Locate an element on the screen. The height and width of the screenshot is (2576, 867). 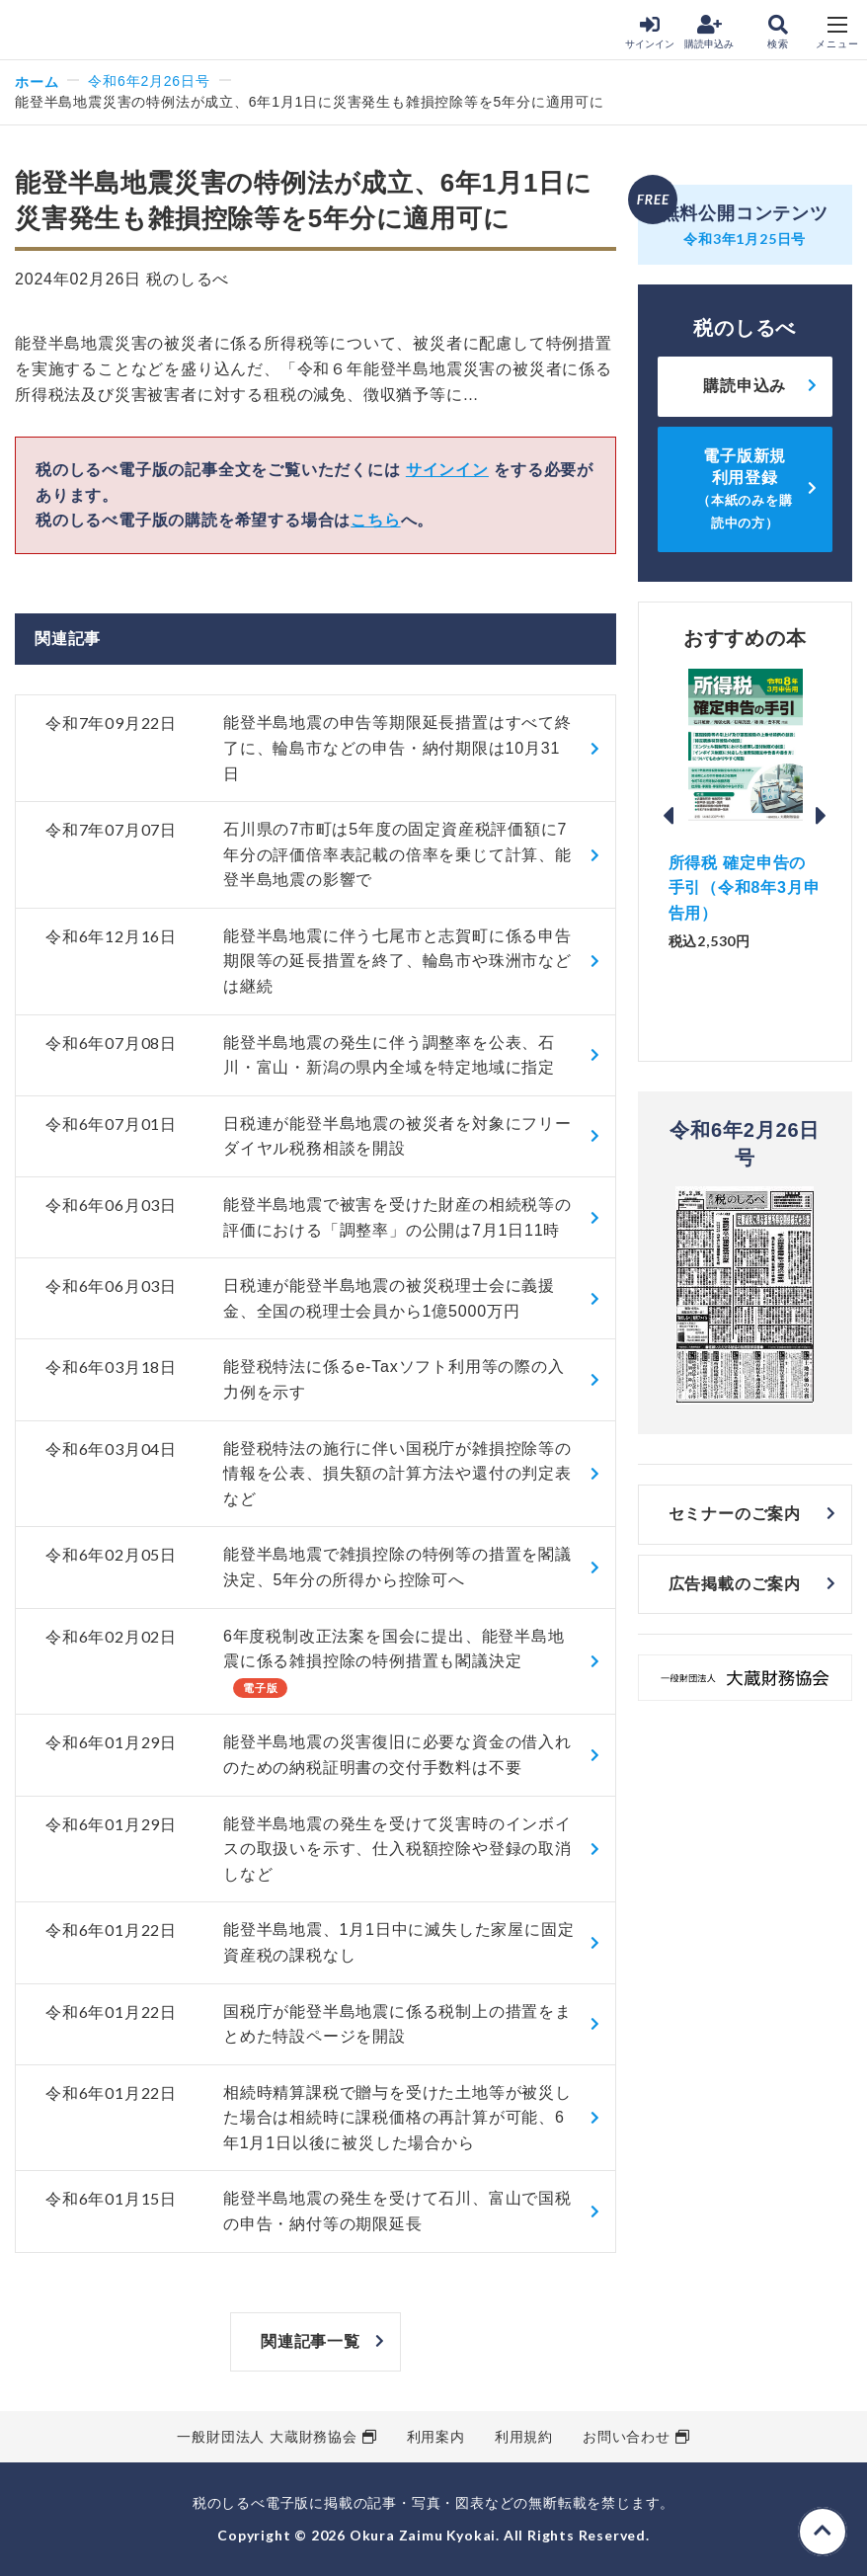
電子版新規利用登録 is located at coordinates (745, 488).